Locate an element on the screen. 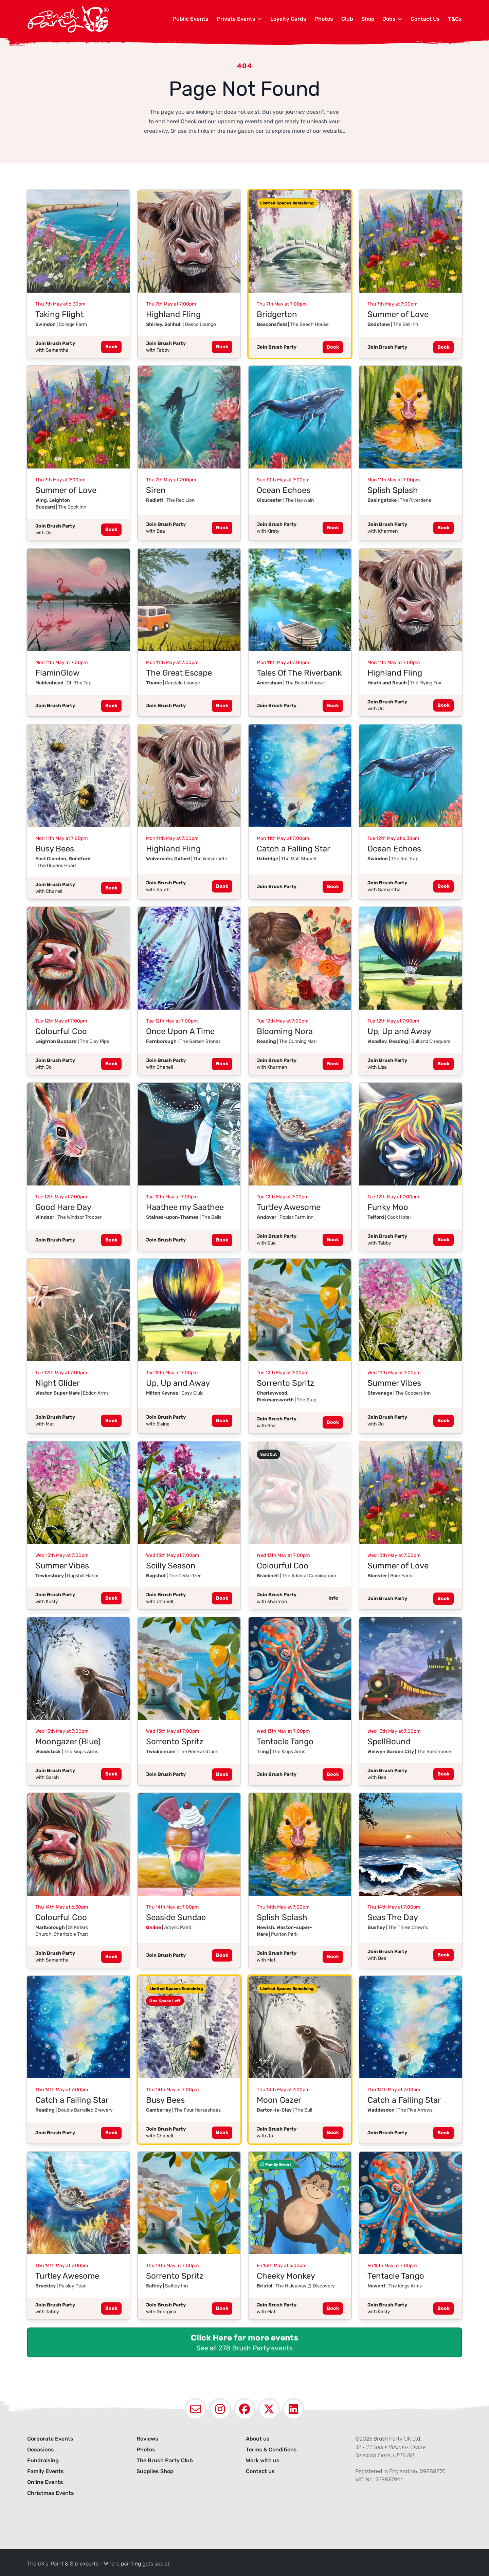 This screenshot has height=2576, width=489. Club is located at coordinates (347, 19).